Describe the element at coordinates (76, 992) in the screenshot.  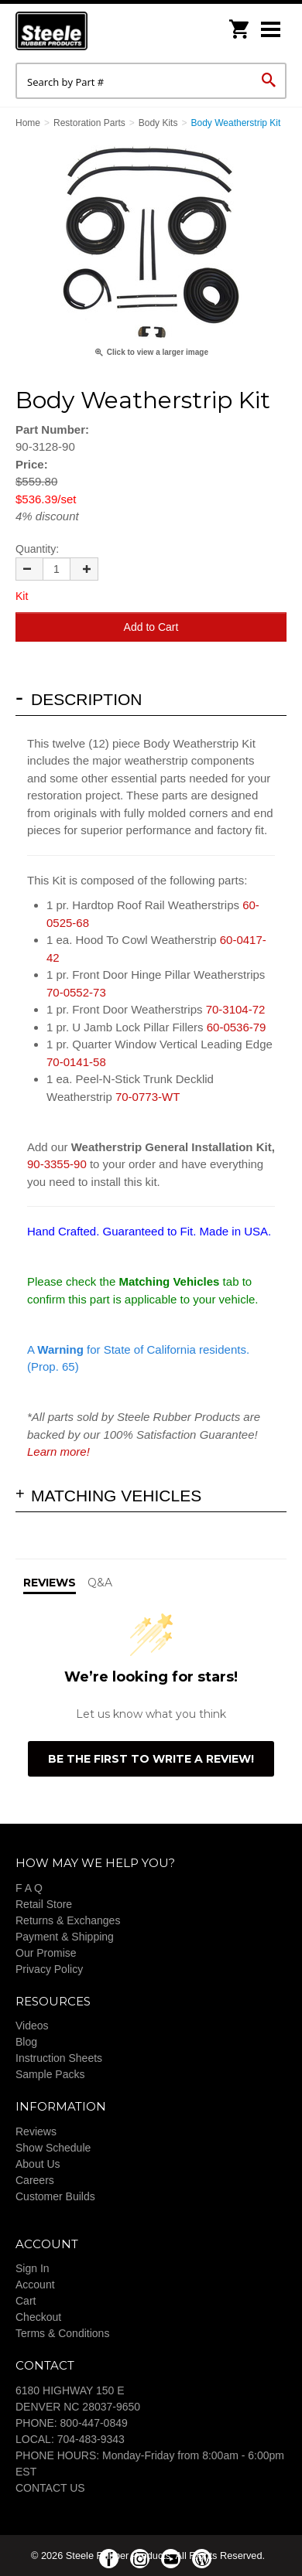
I see `70-0552-73` at that location.